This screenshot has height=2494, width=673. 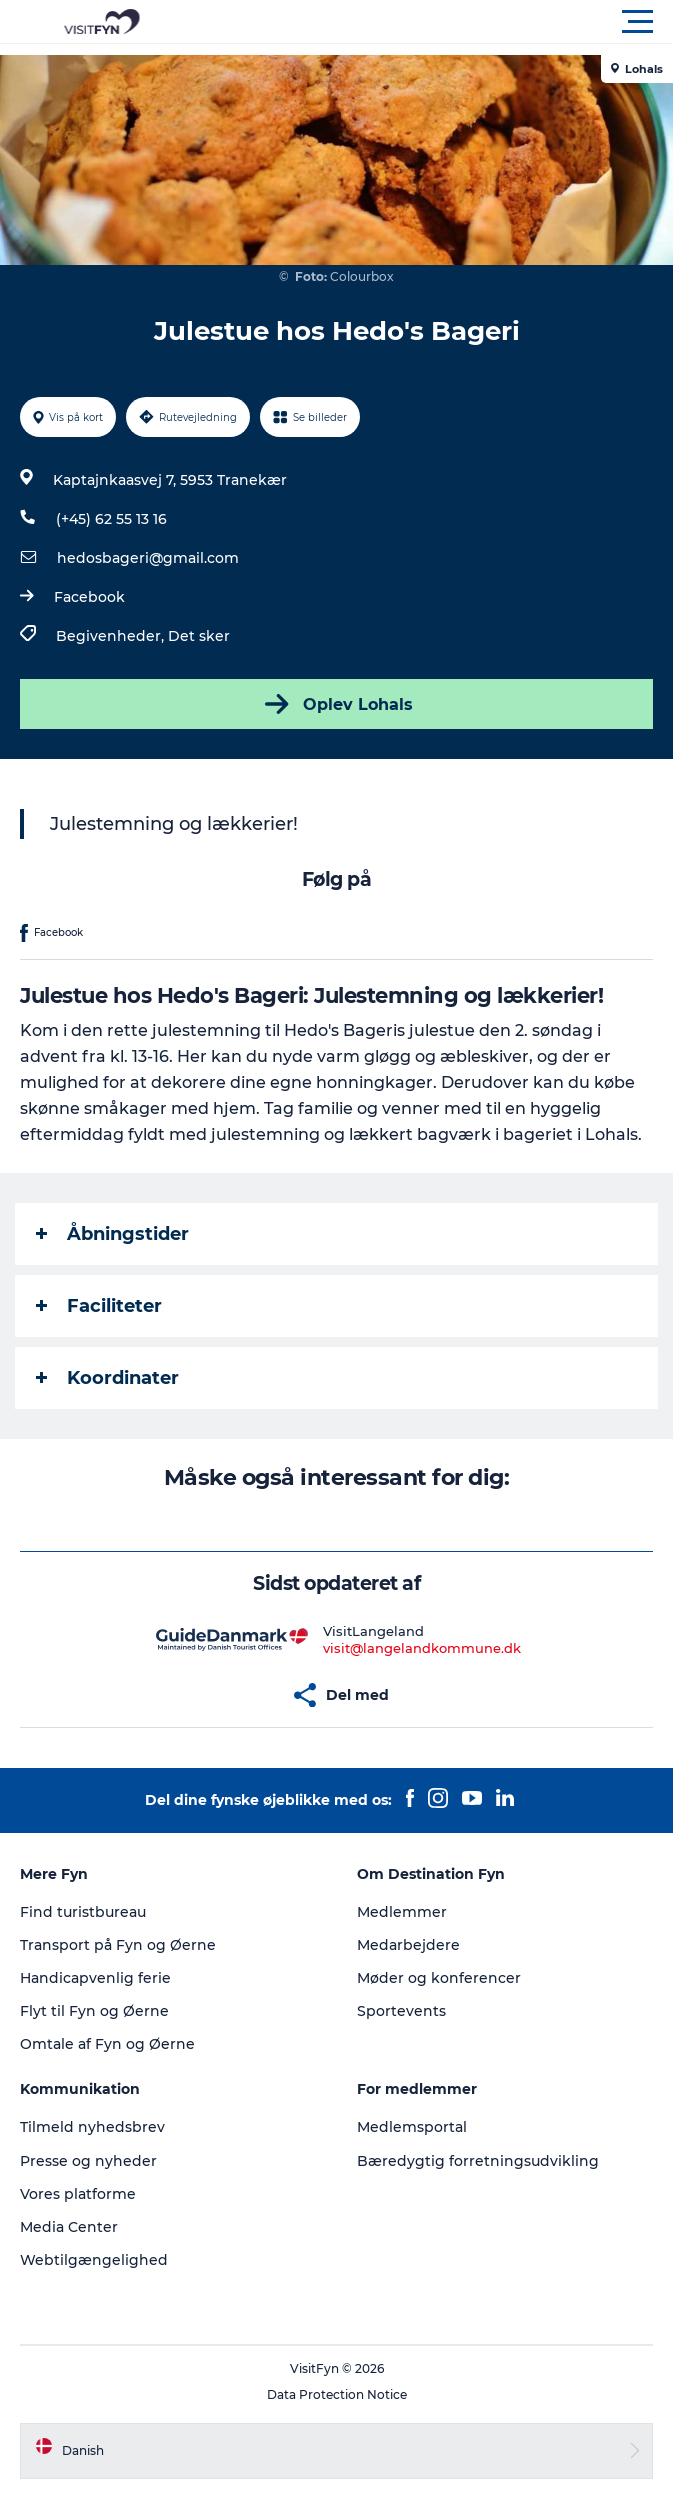 I want to click on Begivenheder,, so click(x=112, y=636).